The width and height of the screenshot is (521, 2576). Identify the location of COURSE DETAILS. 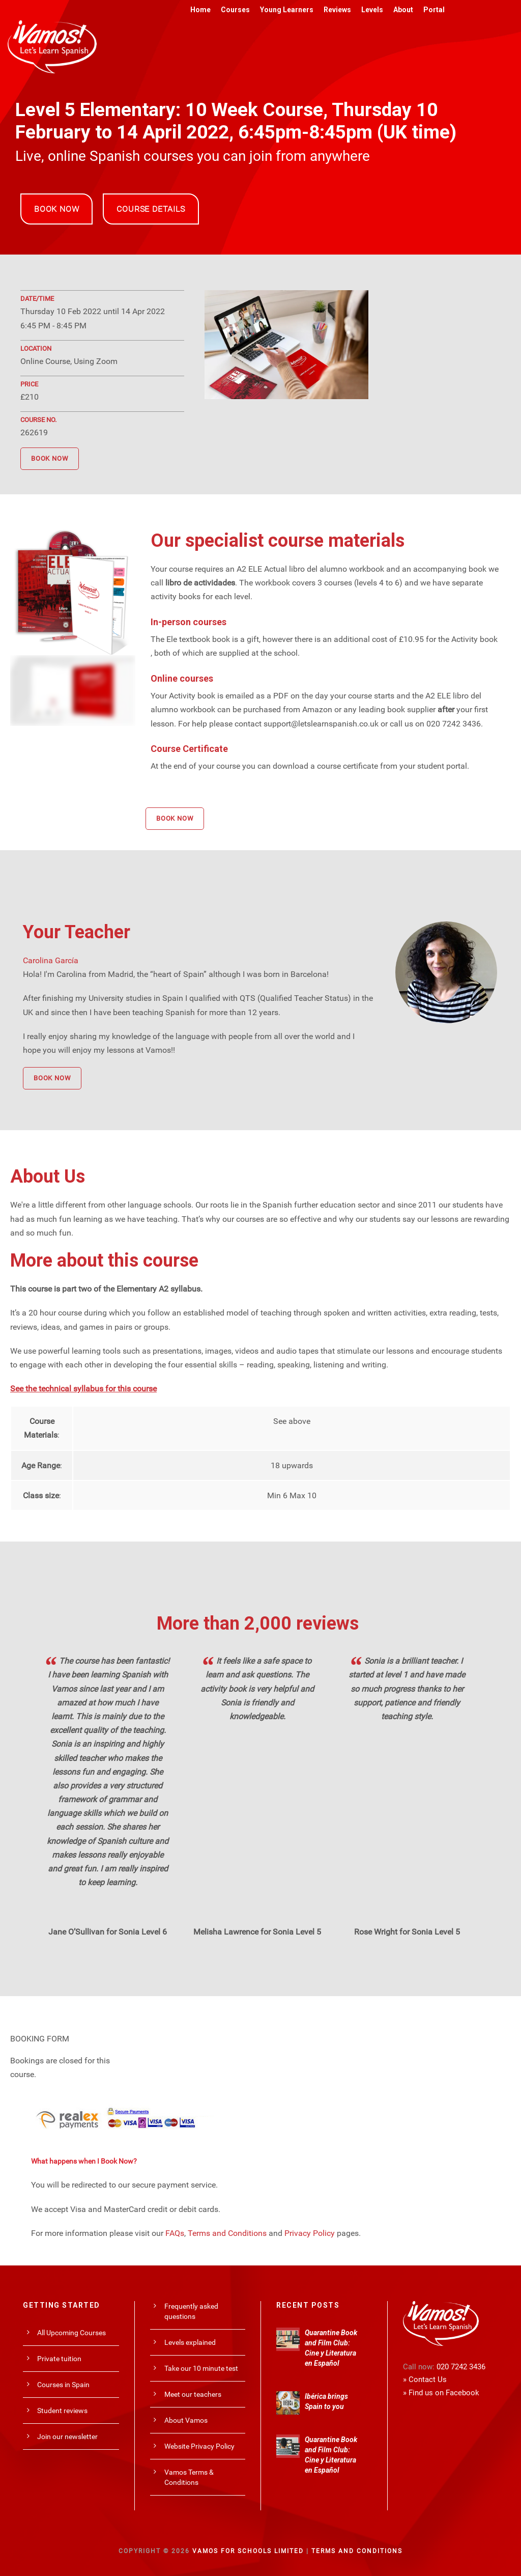
(151, 209).